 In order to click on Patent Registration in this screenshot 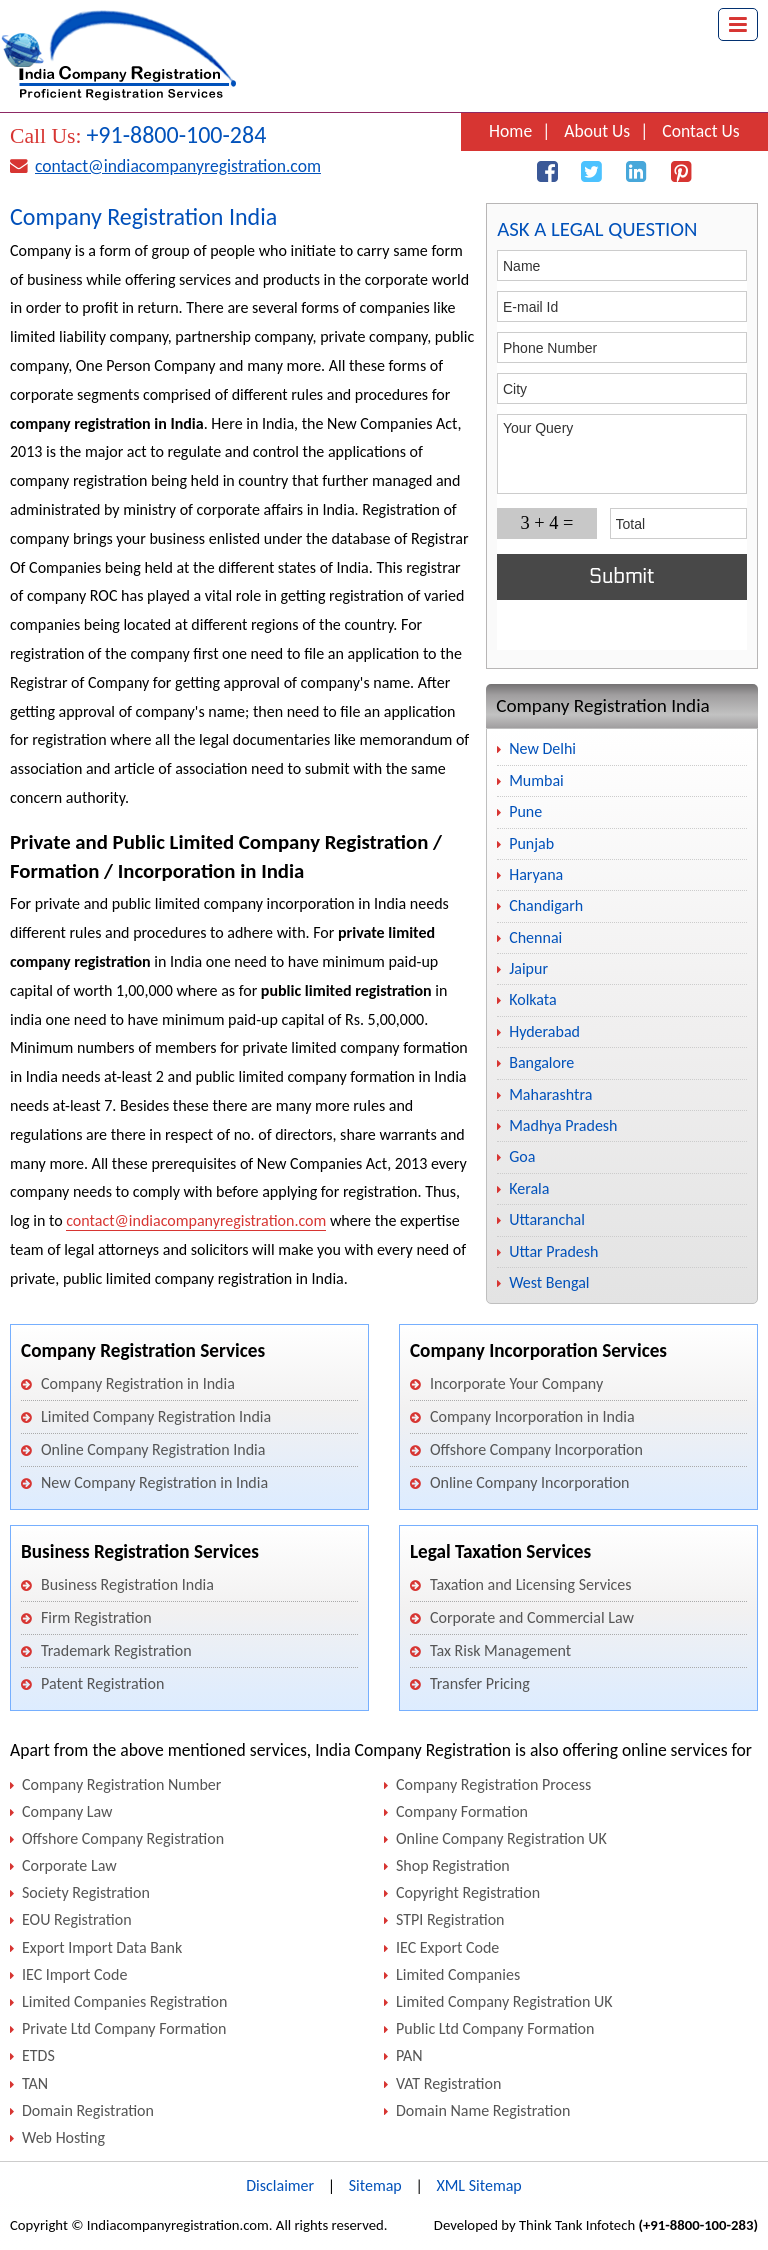, I will do `click(102, 1683)`.